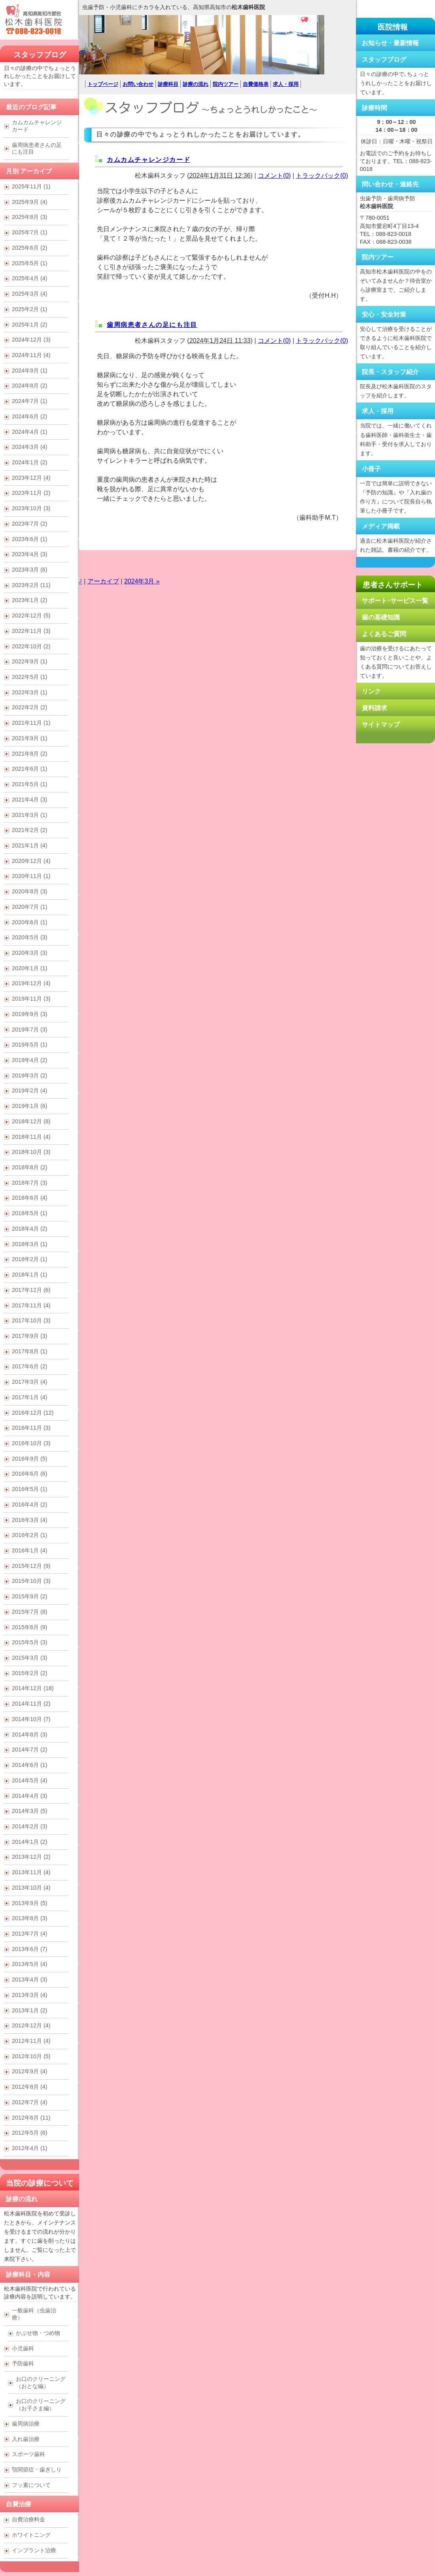 The width and height of the screenshot is (435, 2576). I want to click on 2015年3月 (3), so click(29, 1658).